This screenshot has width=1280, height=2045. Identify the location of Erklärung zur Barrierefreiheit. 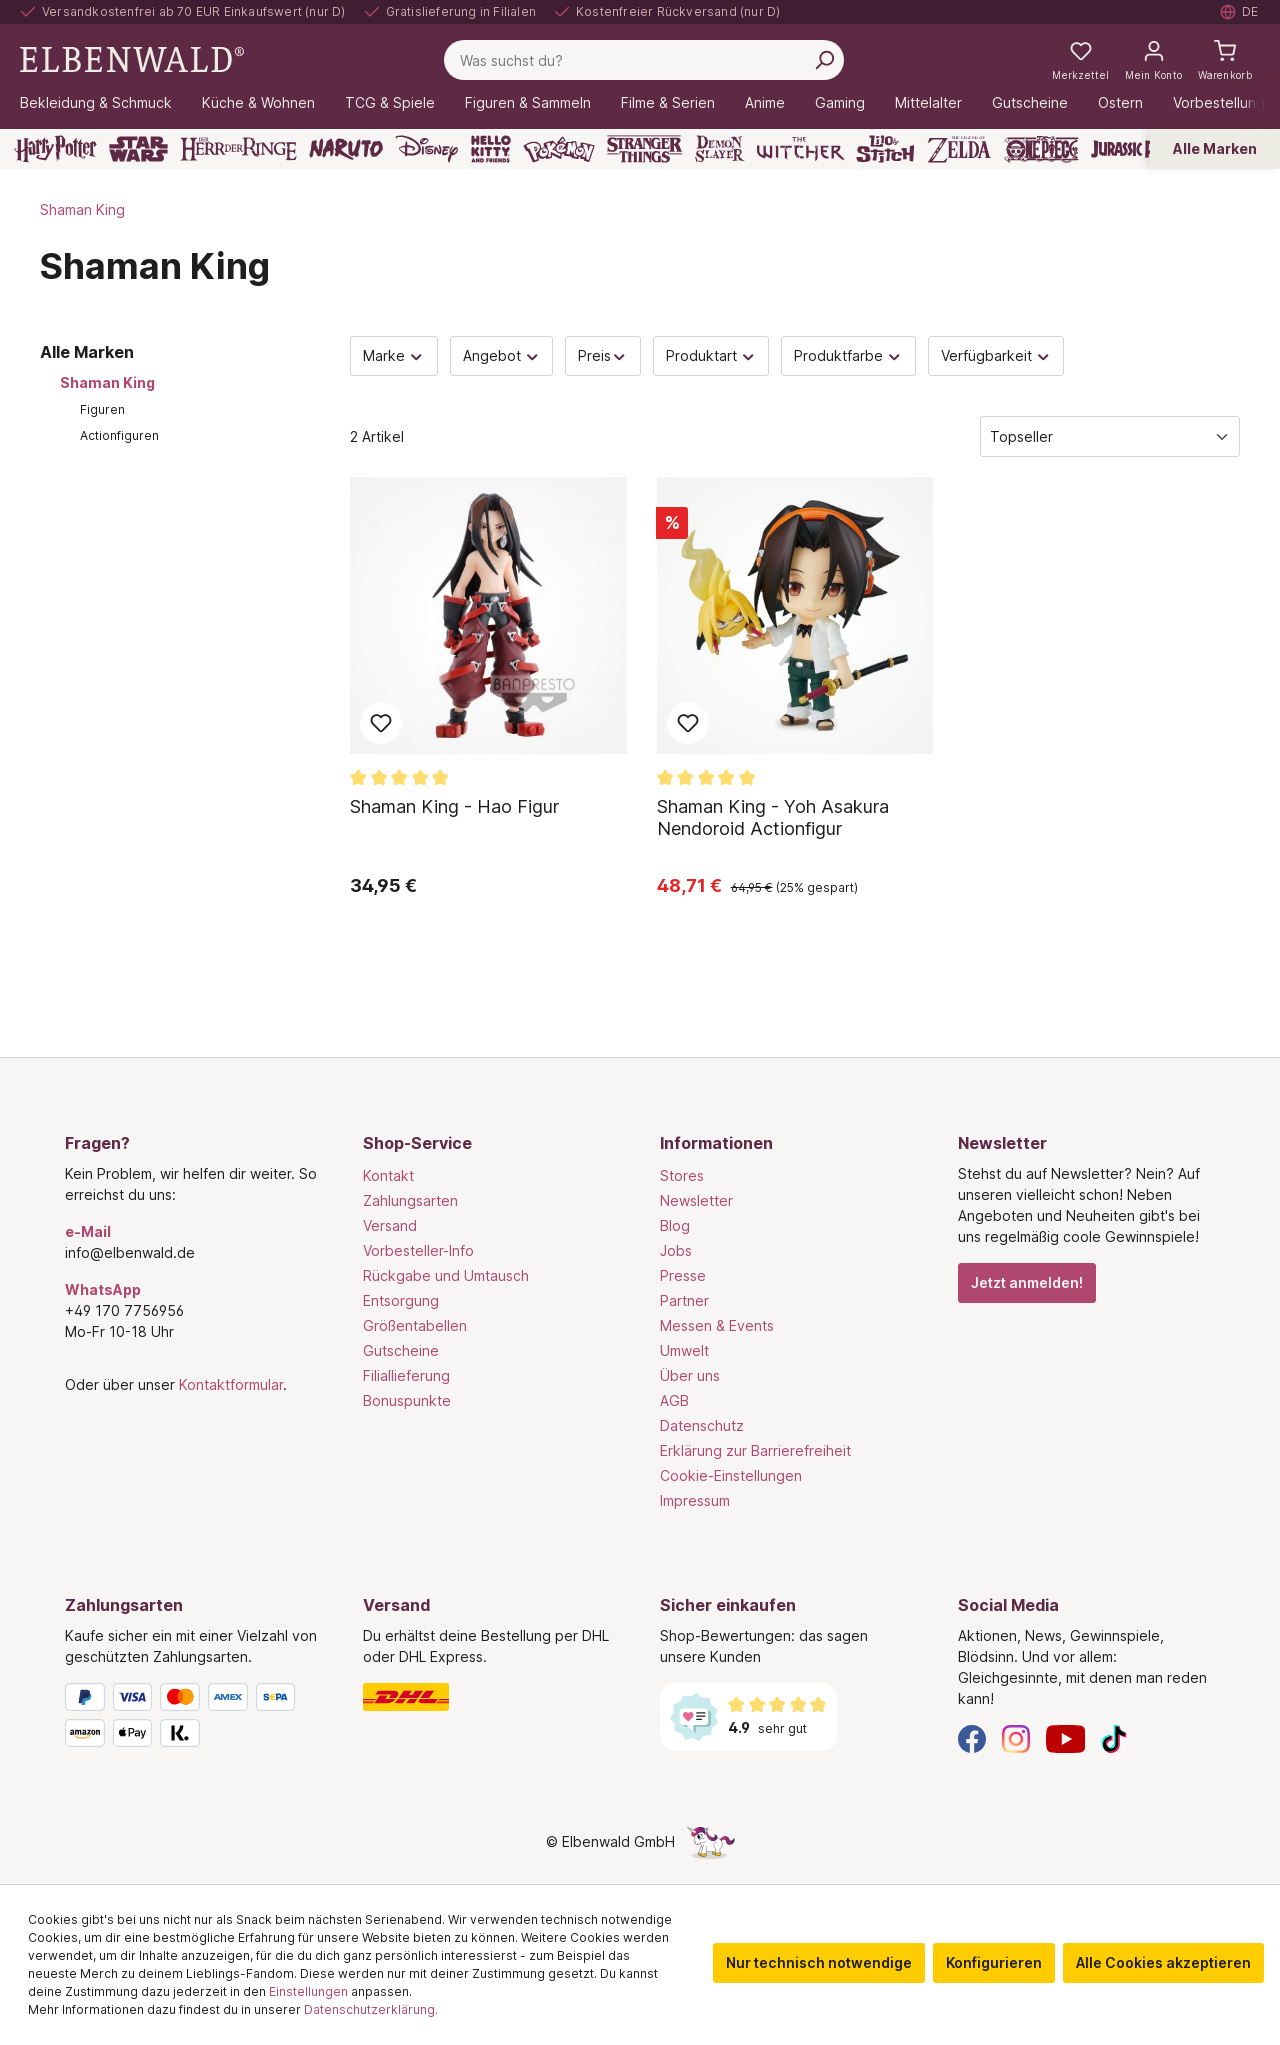
(755, 1450).